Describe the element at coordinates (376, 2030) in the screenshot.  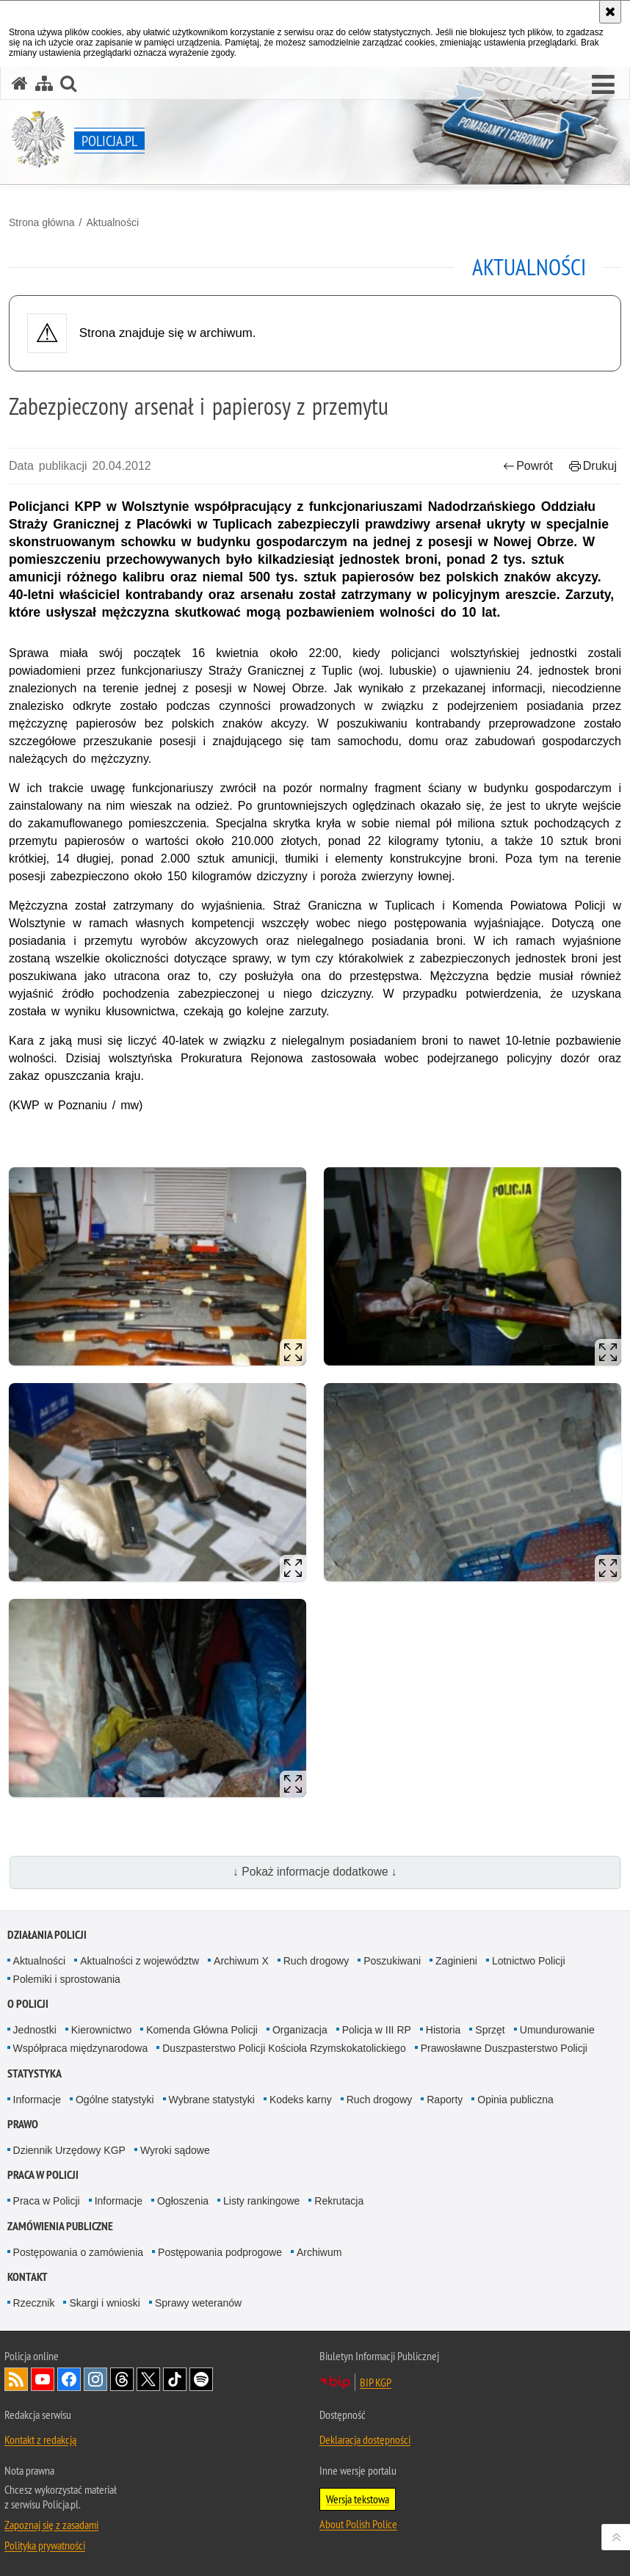
I see `Policja w III RP` at that location.